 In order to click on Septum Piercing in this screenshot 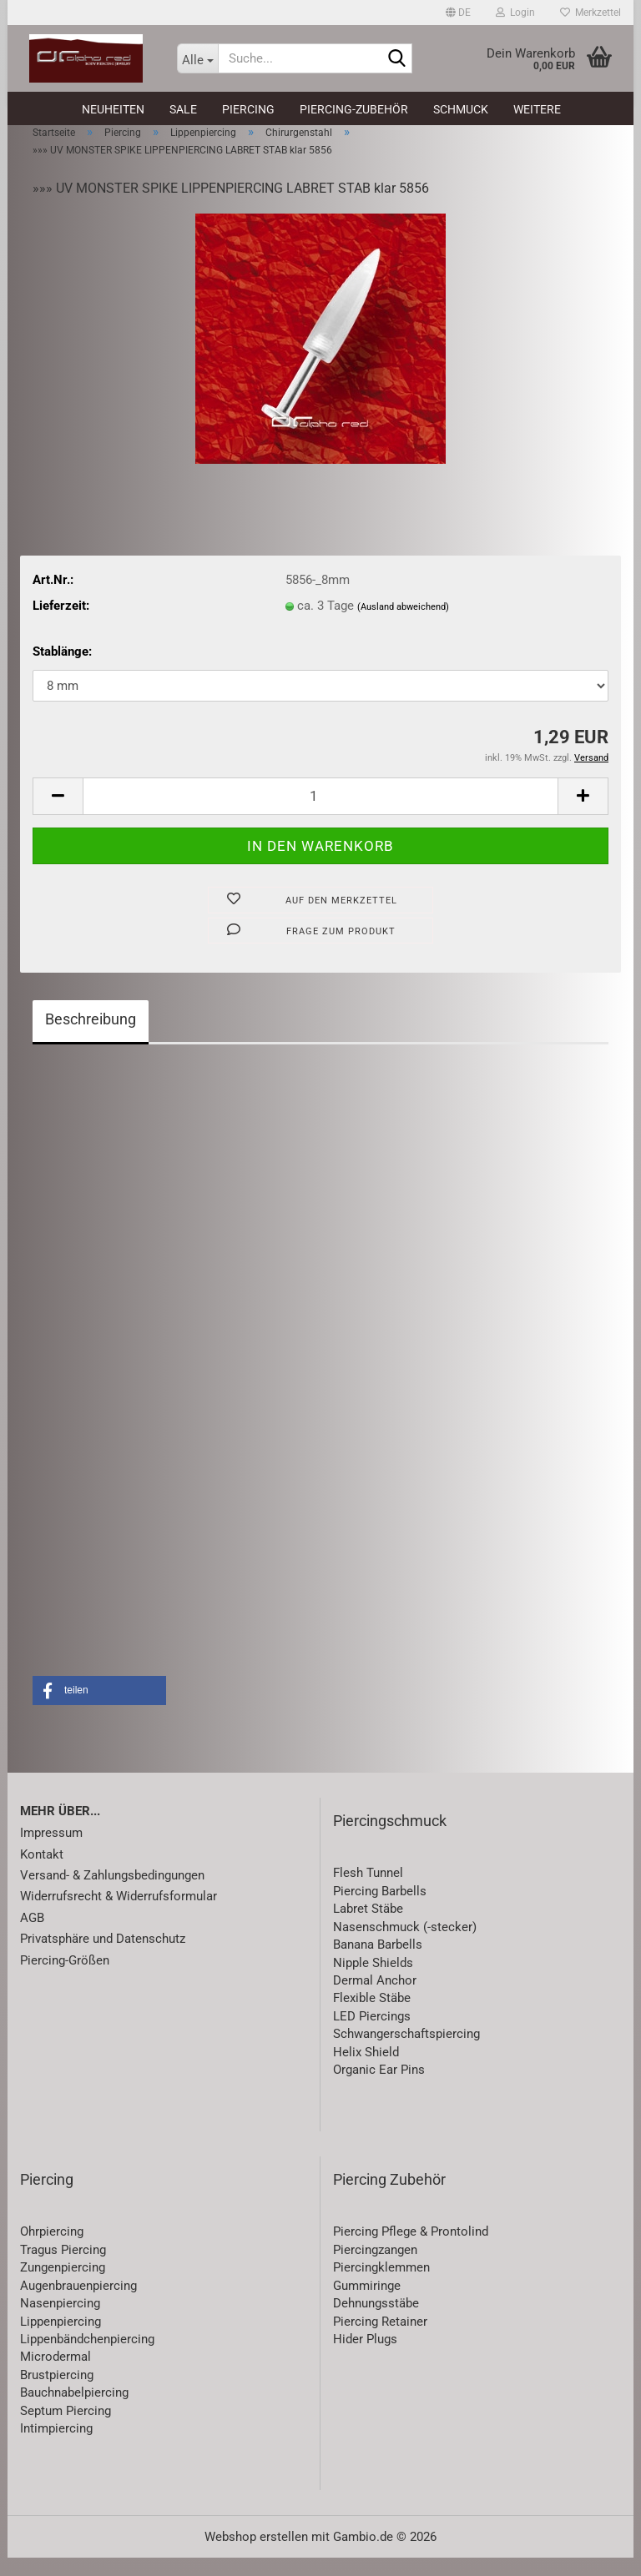, I will do `click(65, 2429)`.